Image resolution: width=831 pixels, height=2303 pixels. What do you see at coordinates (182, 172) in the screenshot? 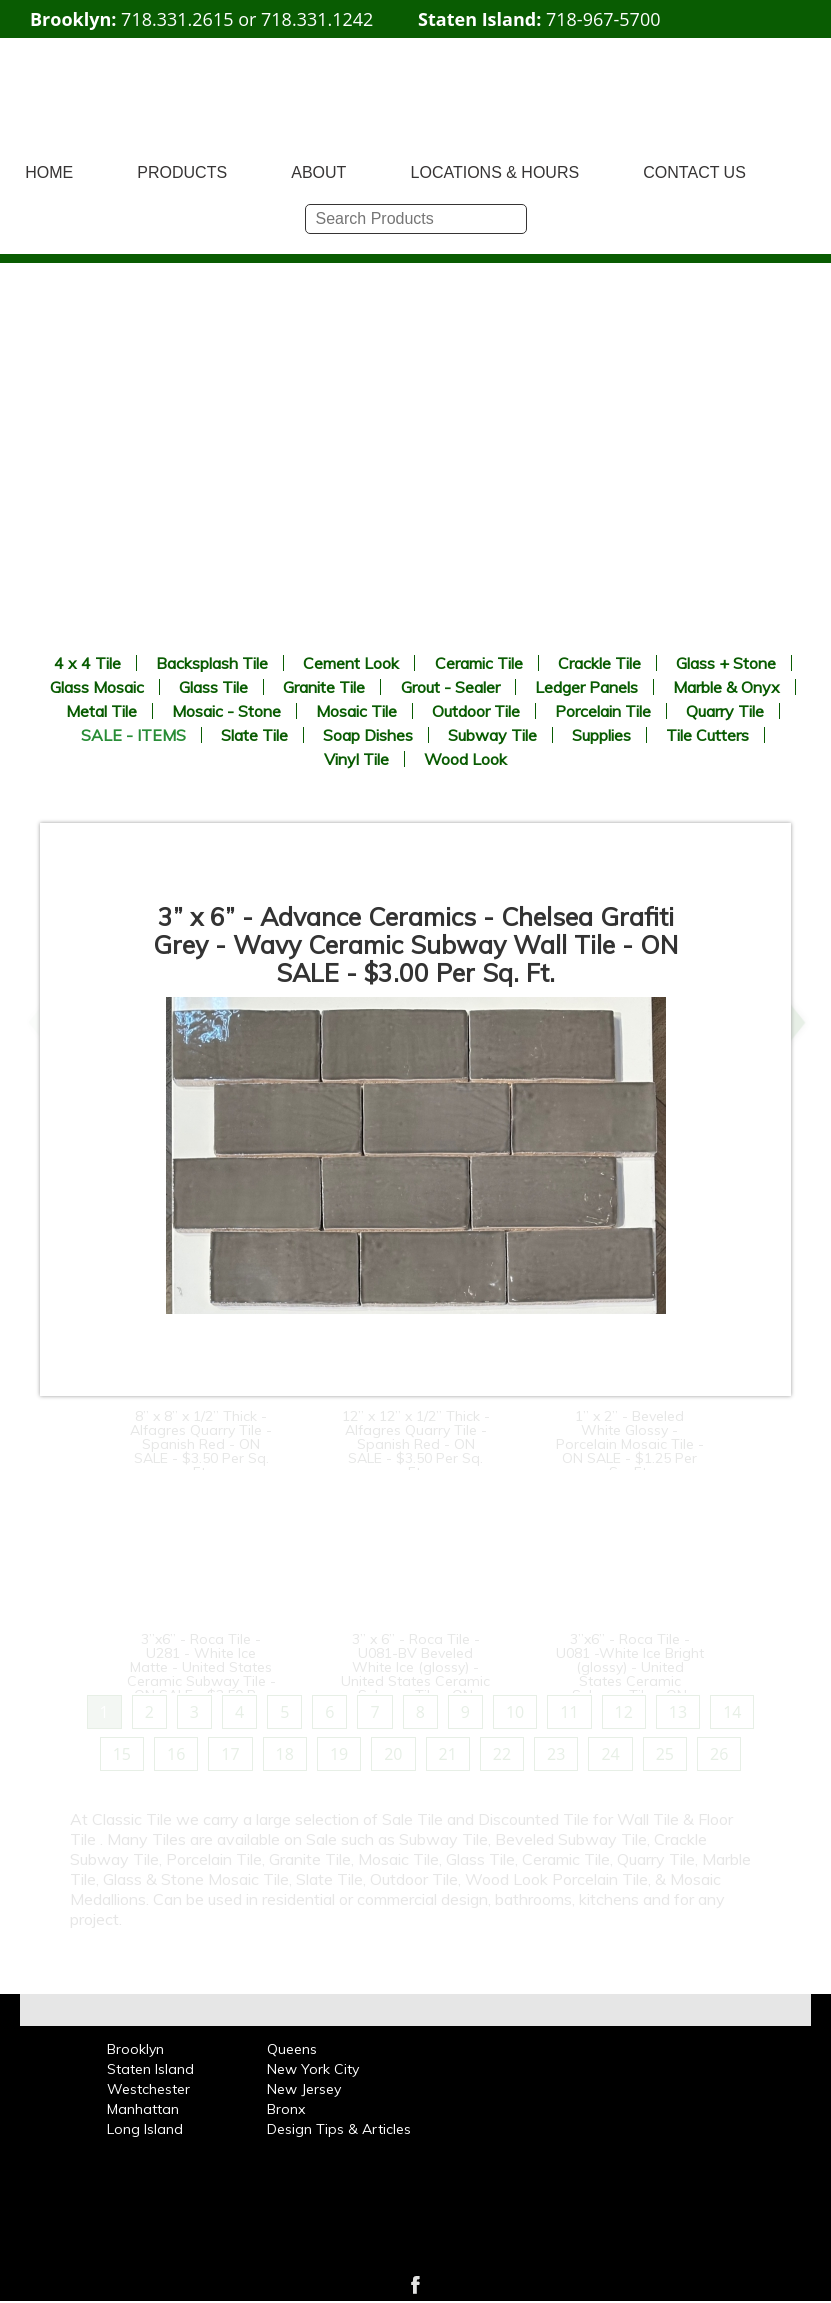
I see `PRODUCTS` at bounding box center [182, 172].